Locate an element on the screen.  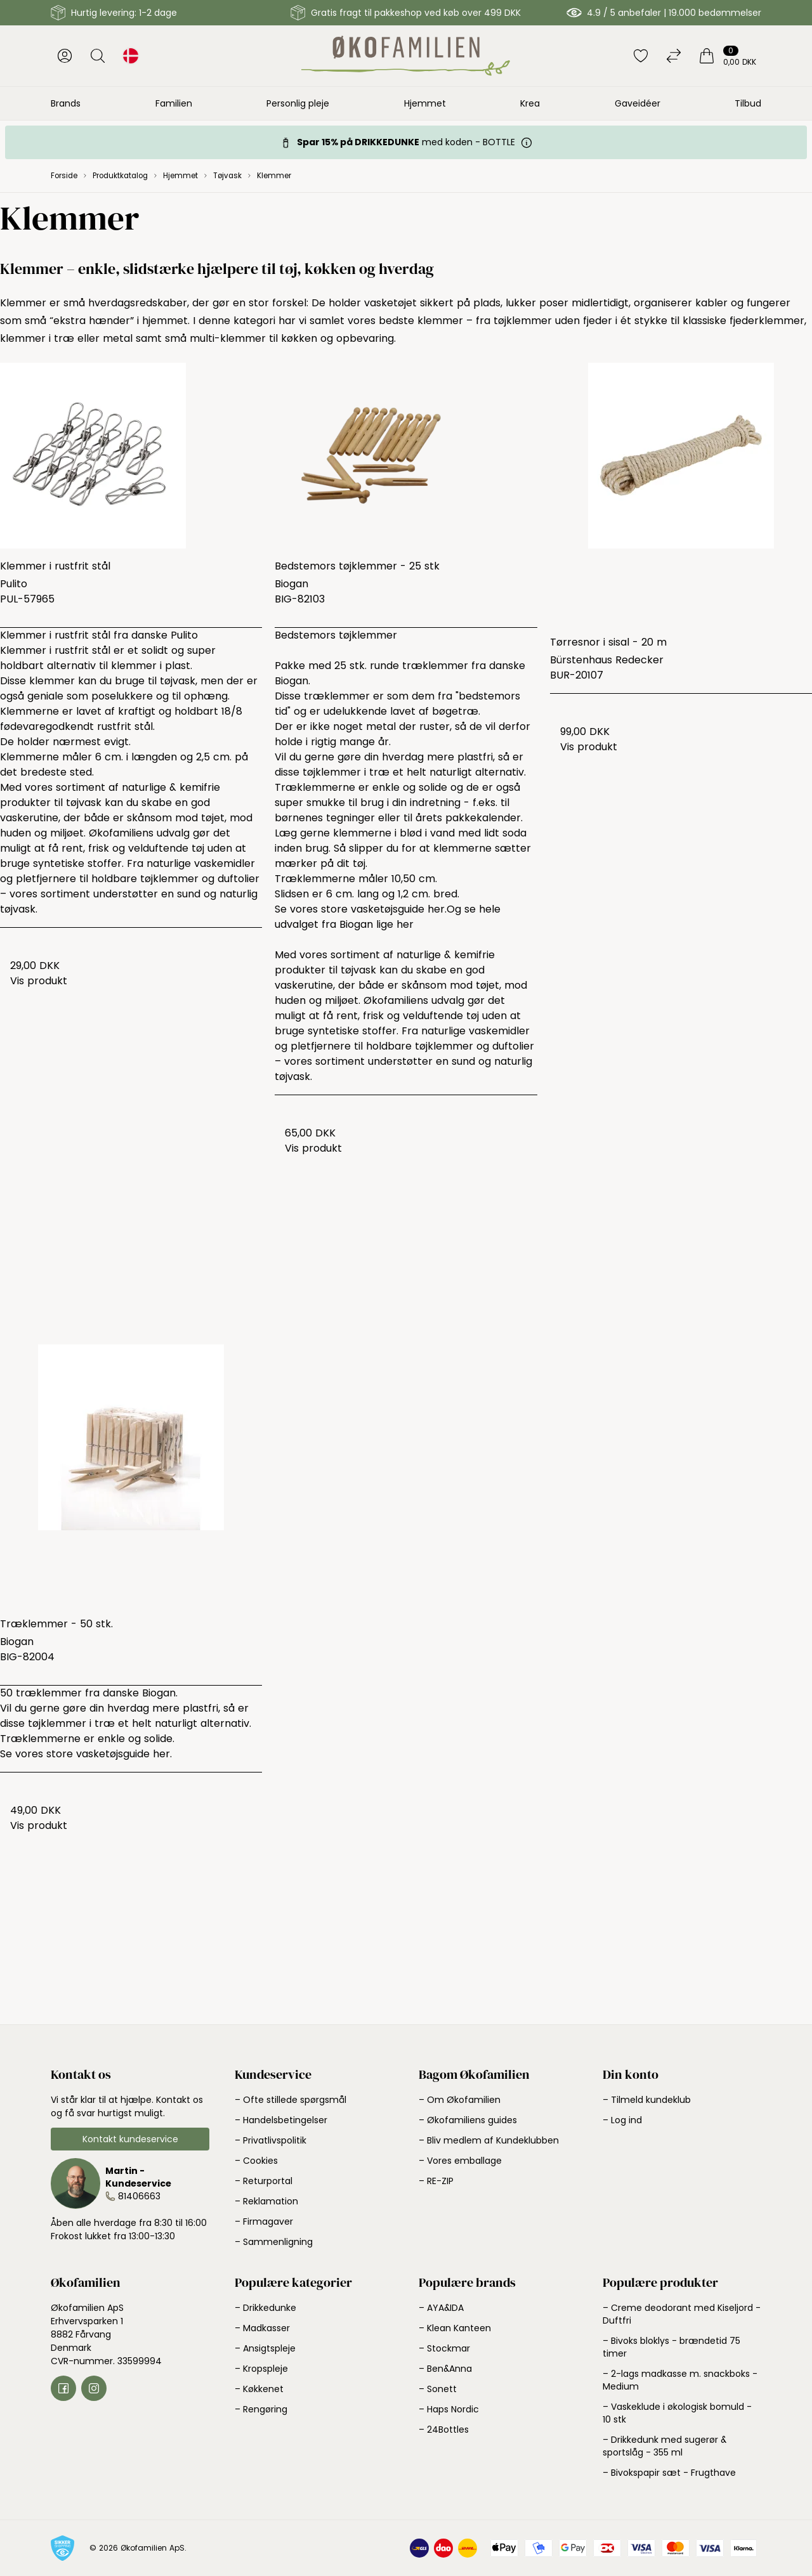
– Drikkedunk med sugerør & sportslåg - 355 ml is located at coordinates (664, 2446).